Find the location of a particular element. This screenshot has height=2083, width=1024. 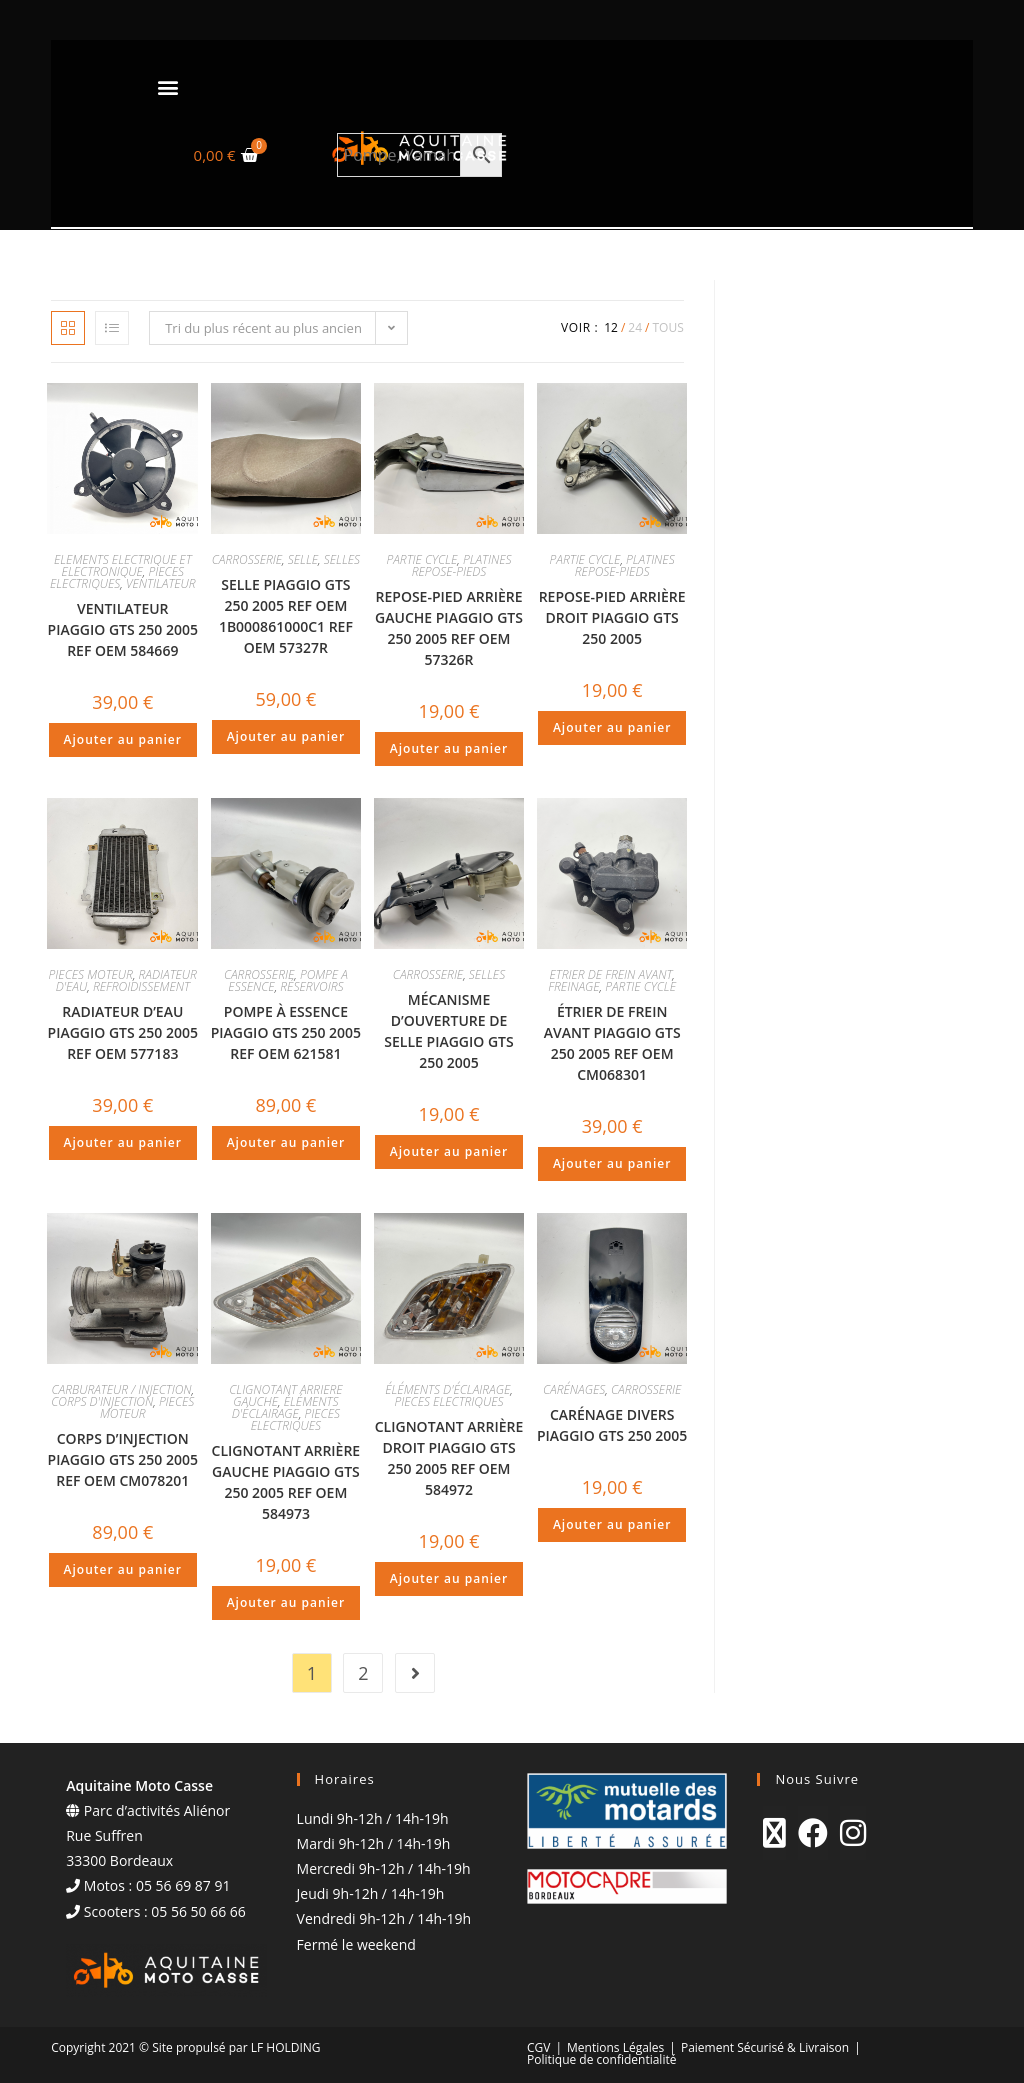

Ajouter au panier [Ajouter au panier : “SELLE PIAGGIO GTS 250 2005 REF OEM 1B000861000C1 REF OEM 57327R”] is located at coordinates (286, 736).